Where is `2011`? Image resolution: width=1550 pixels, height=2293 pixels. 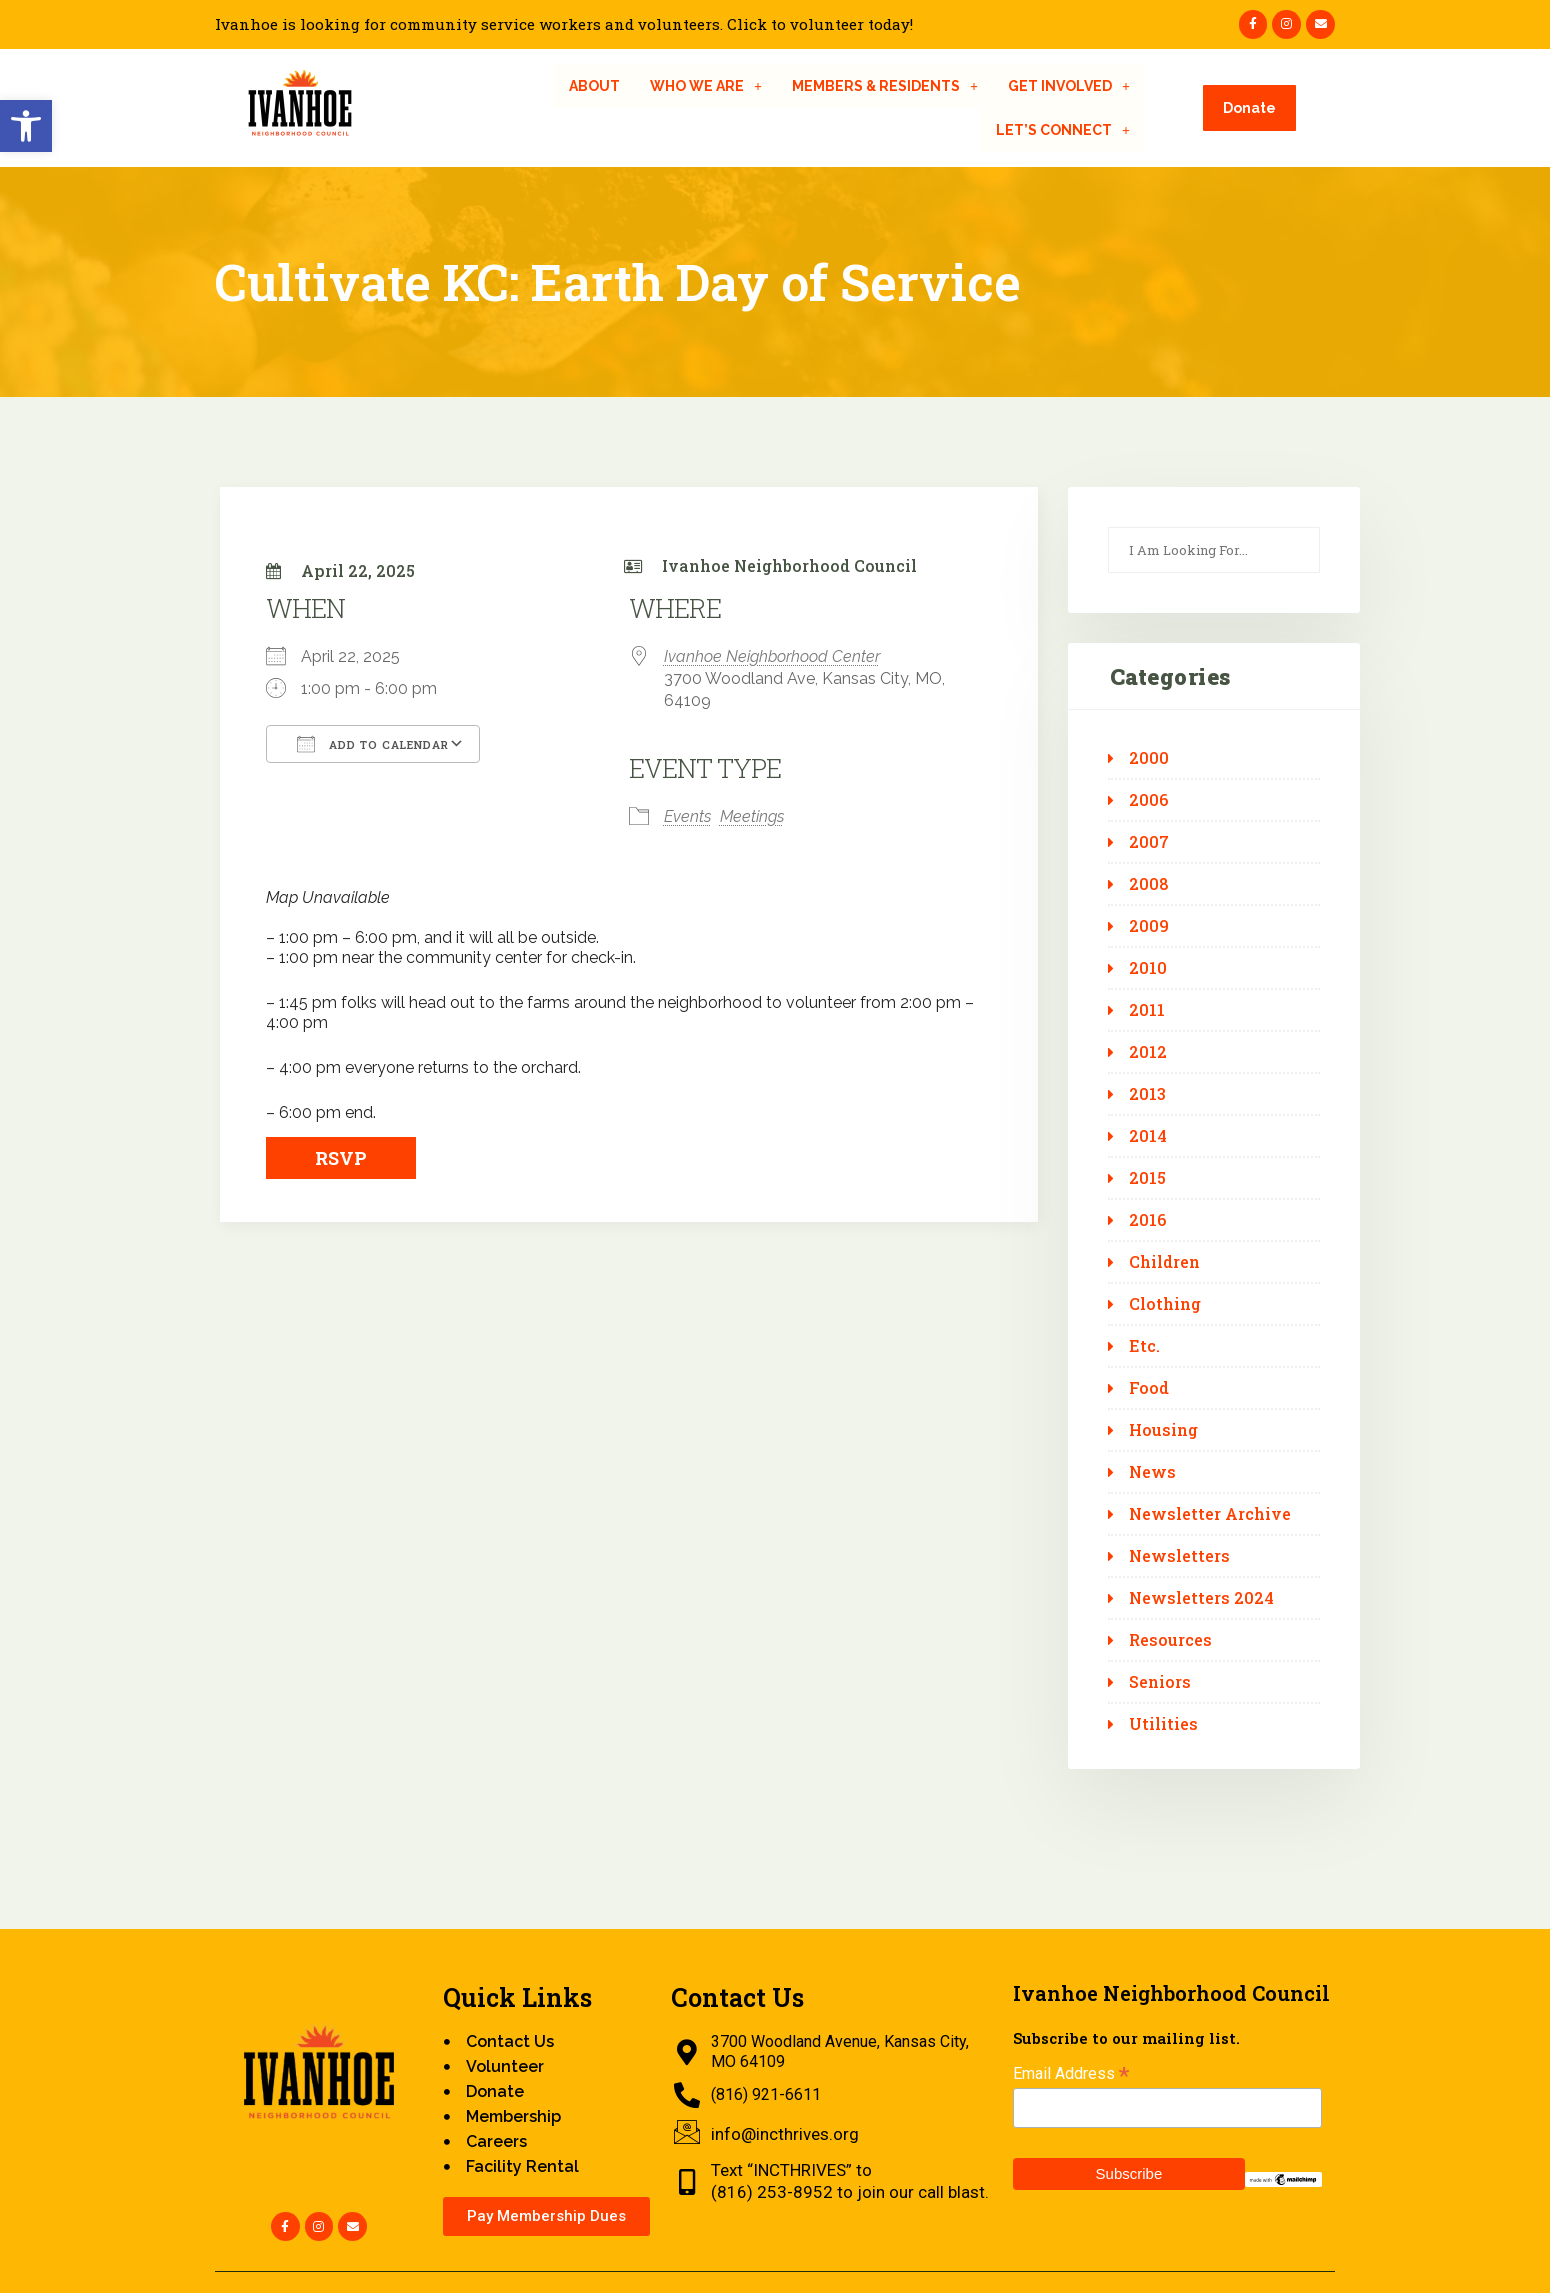
2011 is located at coordinates (1147, 1010).